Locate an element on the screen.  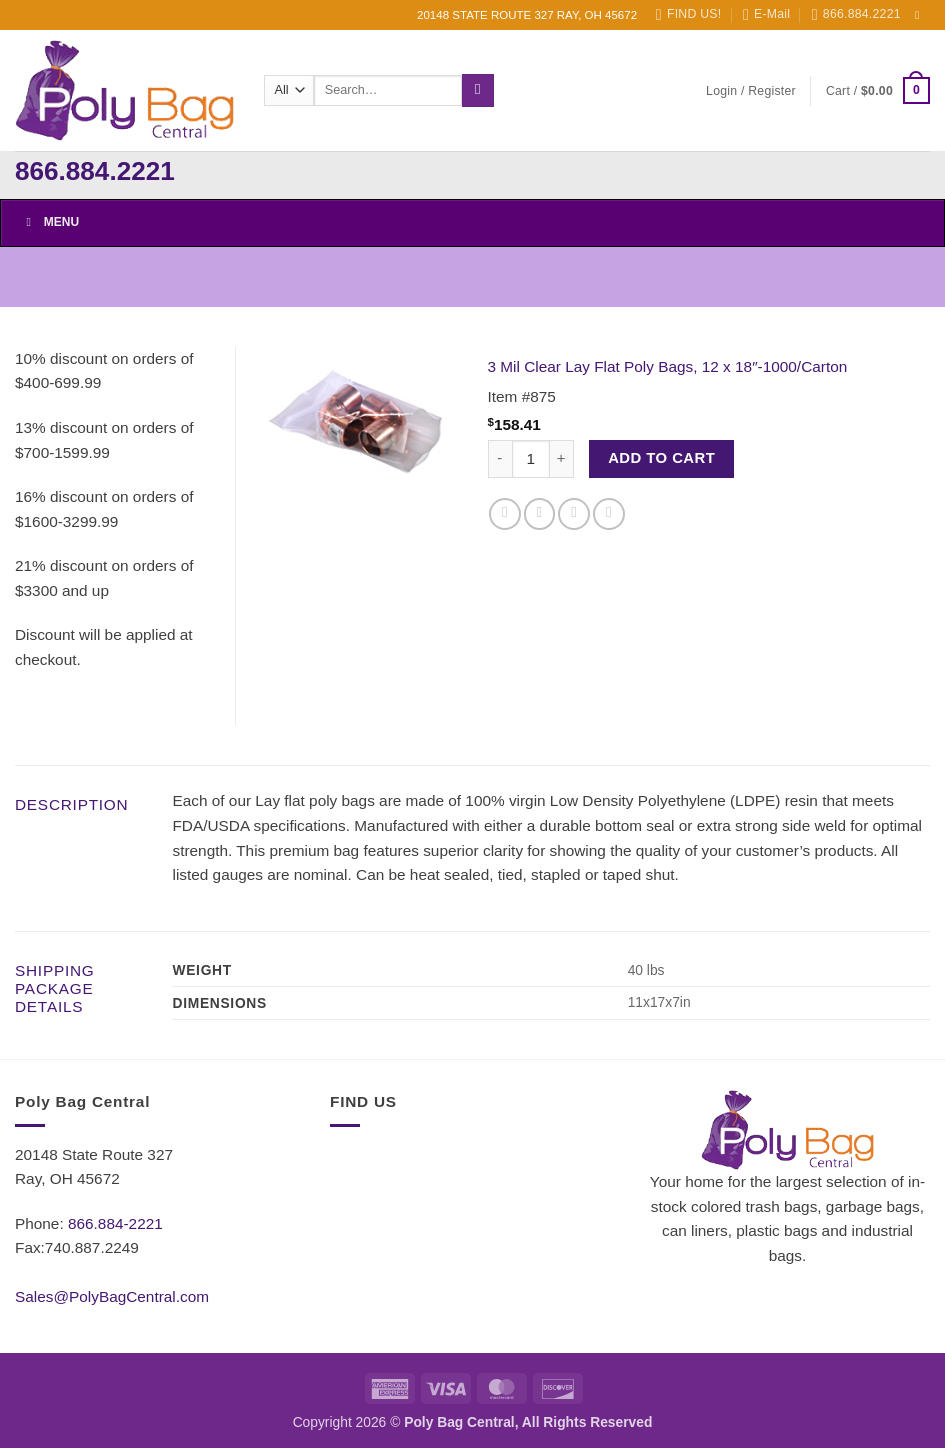
Add to cart is located at coordinates (661, 458).